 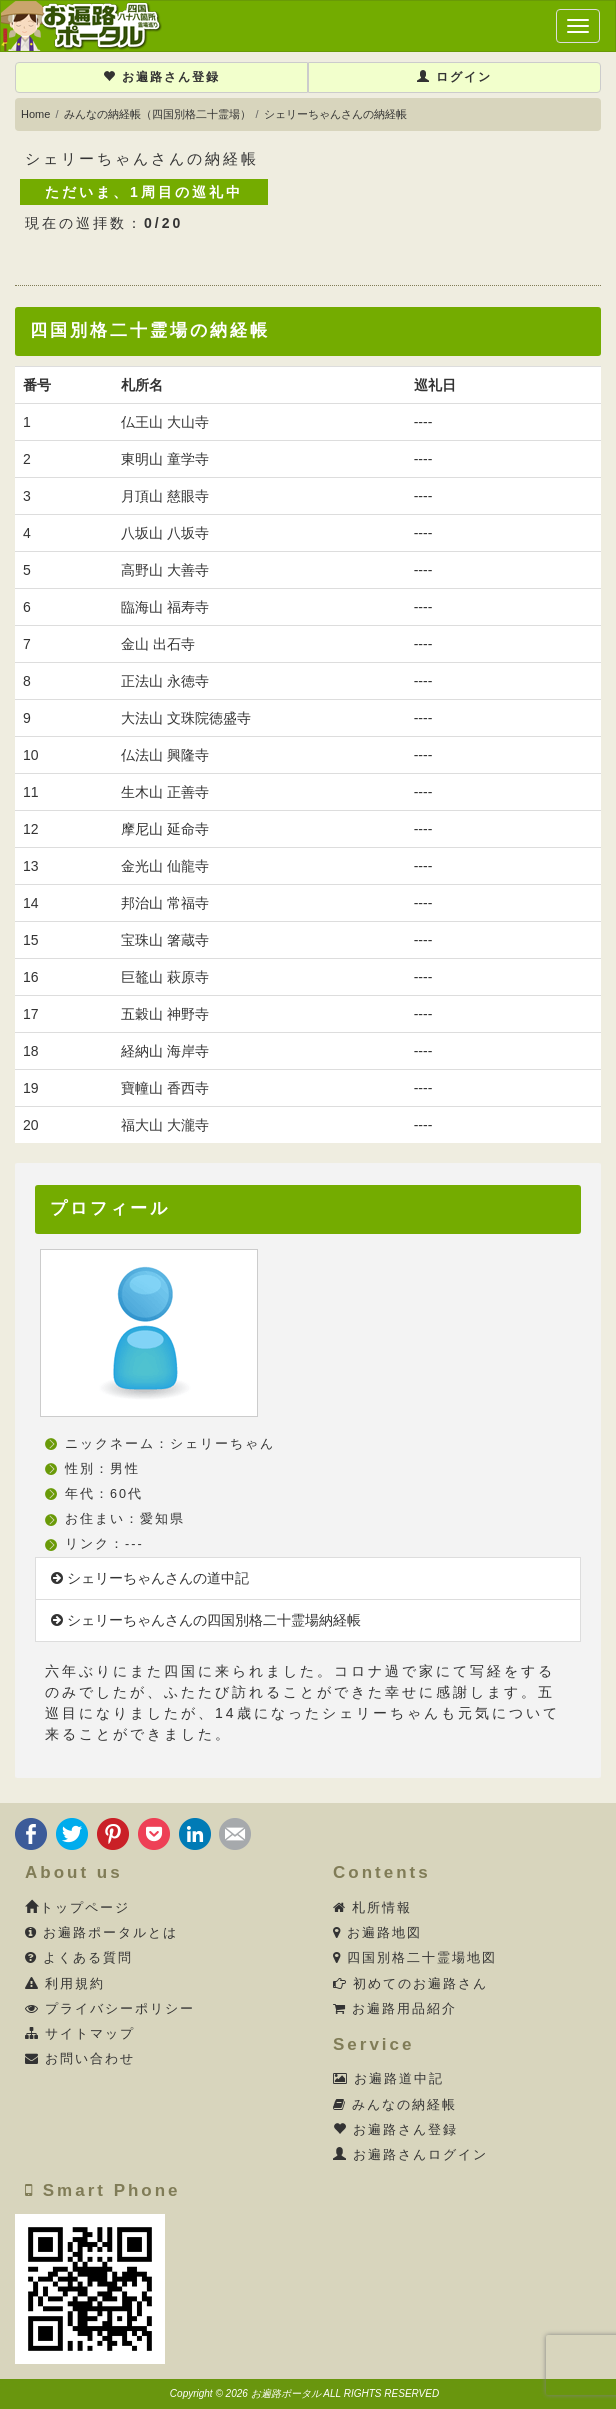 I want to click on 札所情報, so click(x=373, y=1908).